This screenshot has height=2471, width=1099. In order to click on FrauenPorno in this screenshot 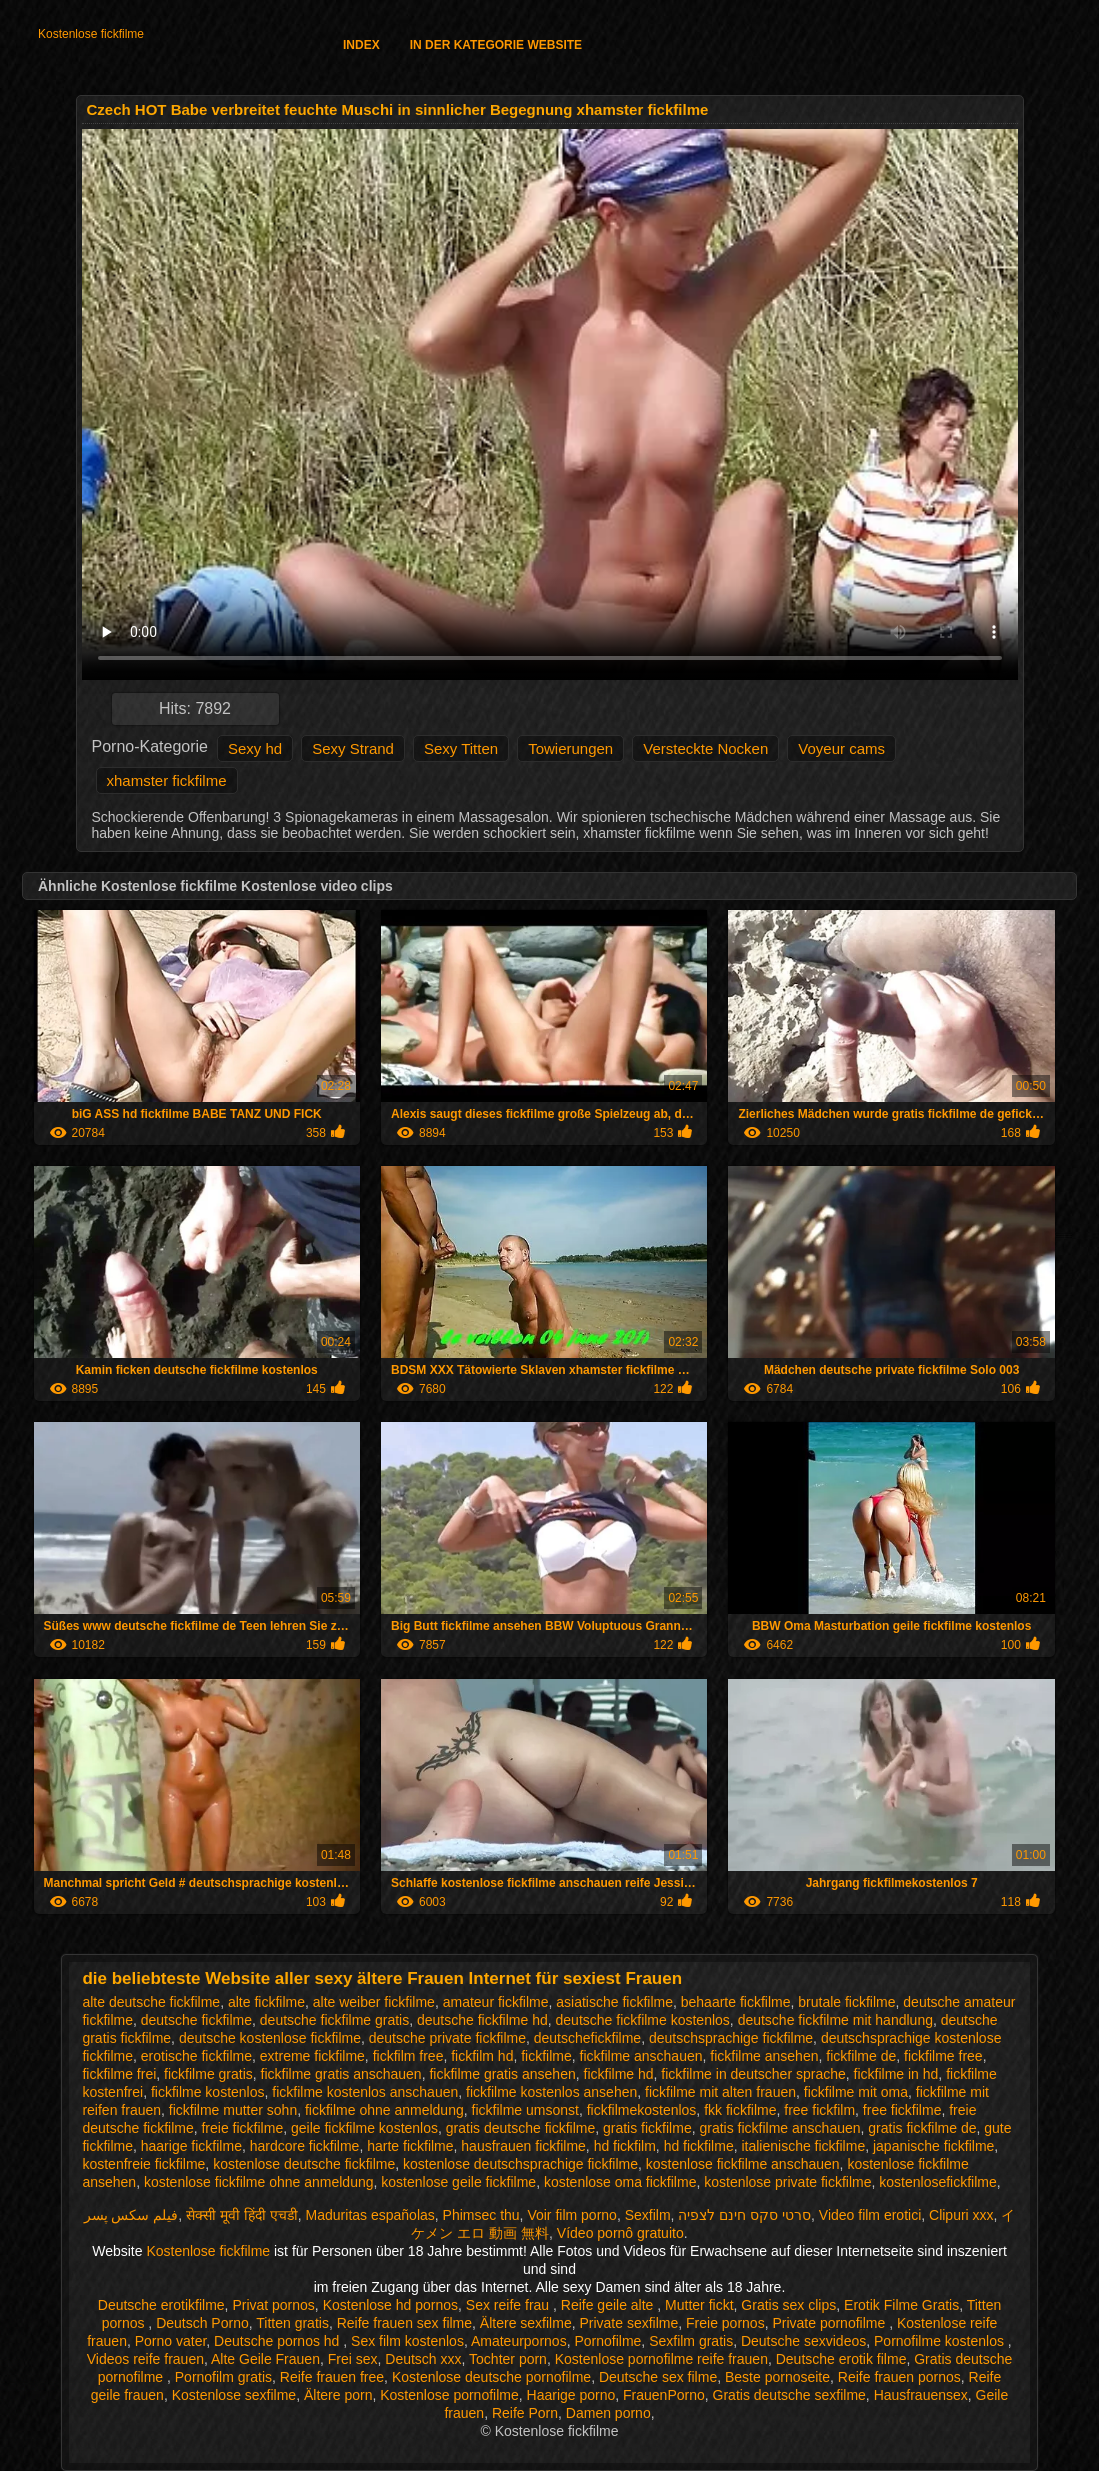, I will do `click(664, 2395)`.